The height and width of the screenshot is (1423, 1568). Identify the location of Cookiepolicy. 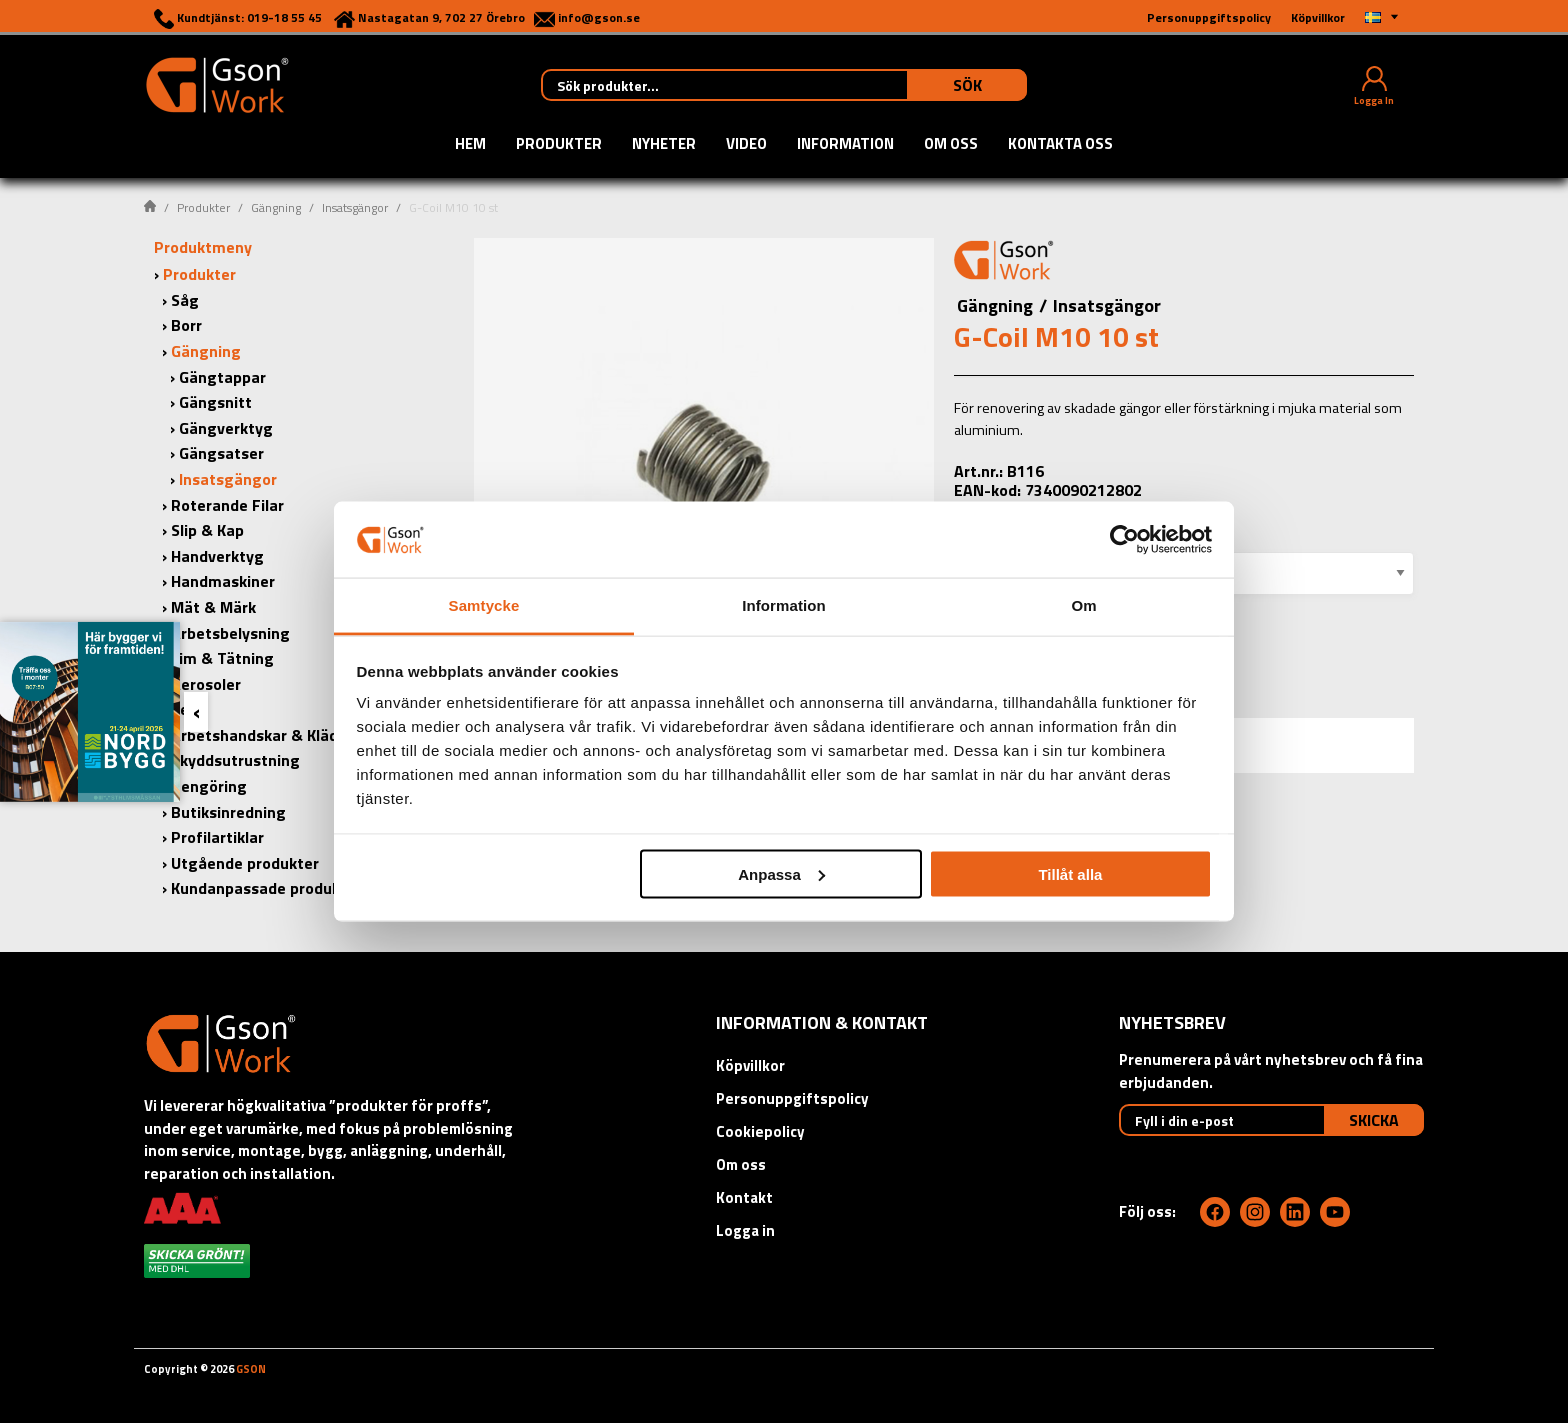
(760, 1131).